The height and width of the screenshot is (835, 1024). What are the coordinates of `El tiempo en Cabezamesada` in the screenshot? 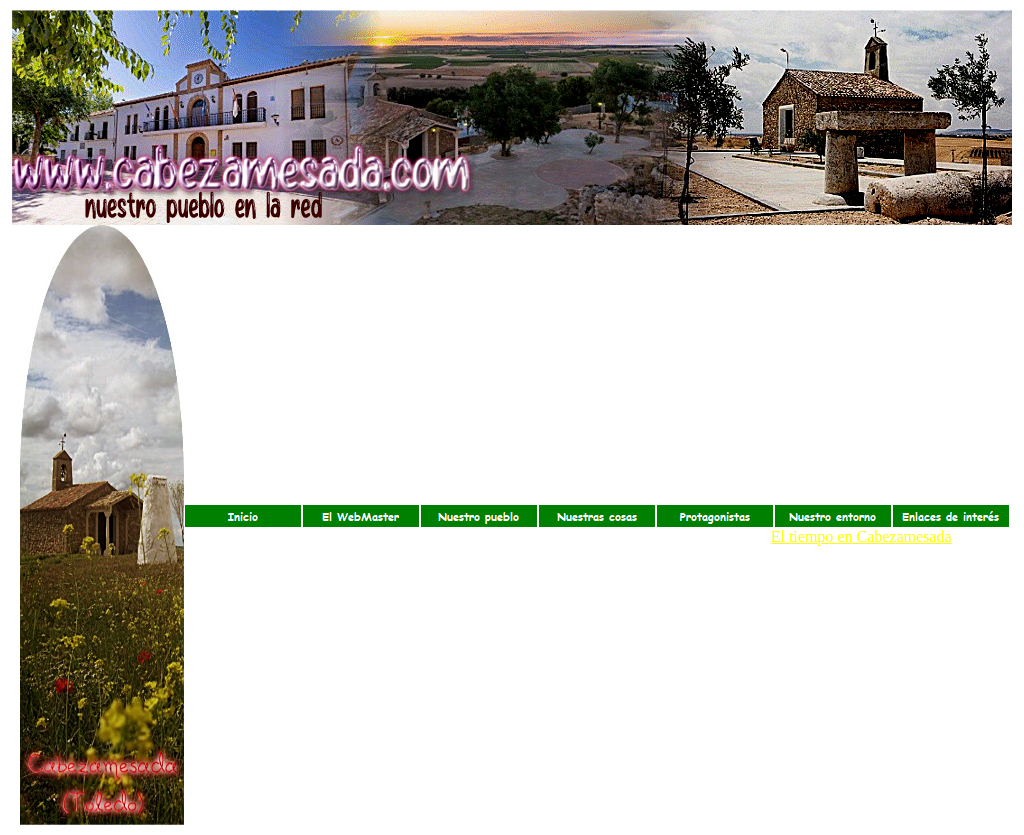 It's located at (861, 536).